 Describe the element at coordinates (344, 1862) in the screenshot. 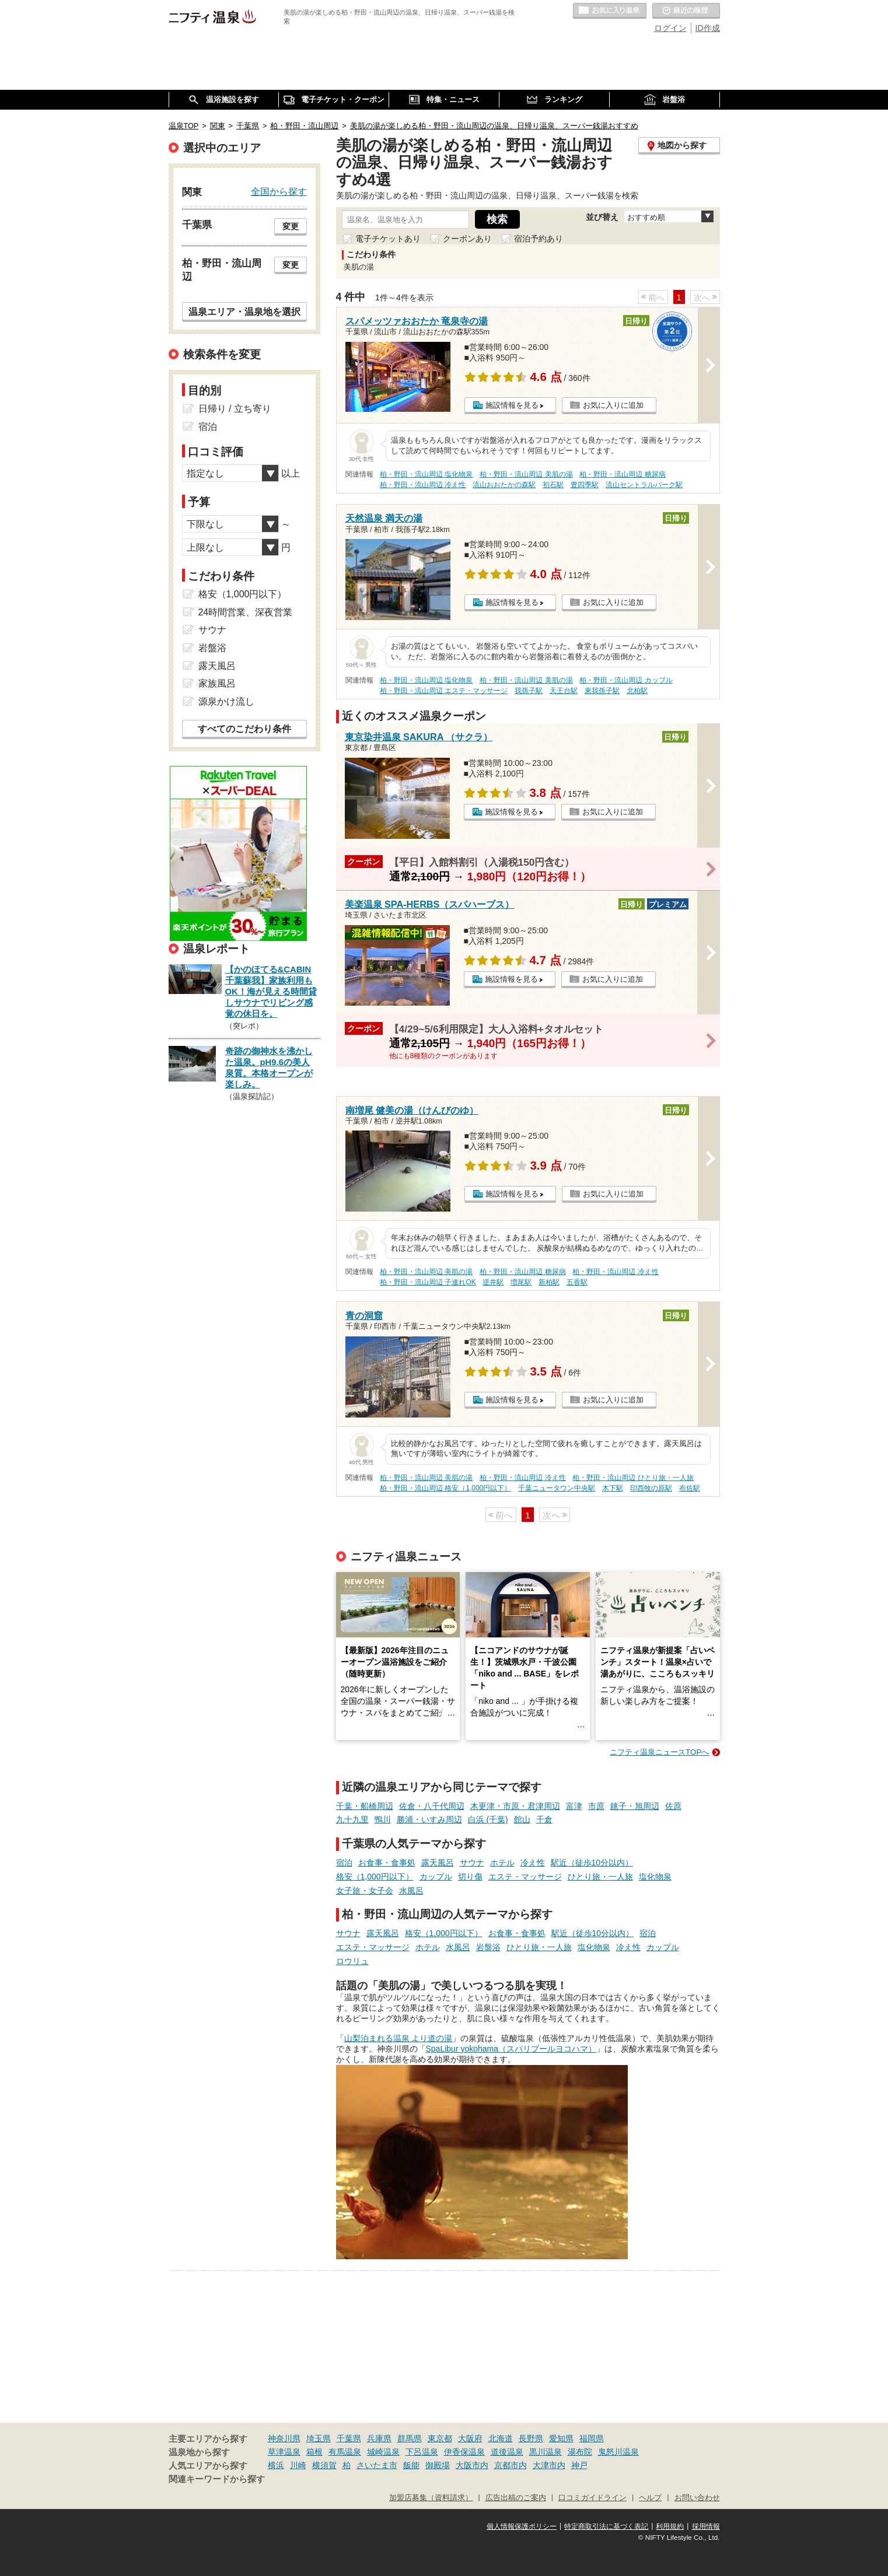

I see `宿泊` at that location.